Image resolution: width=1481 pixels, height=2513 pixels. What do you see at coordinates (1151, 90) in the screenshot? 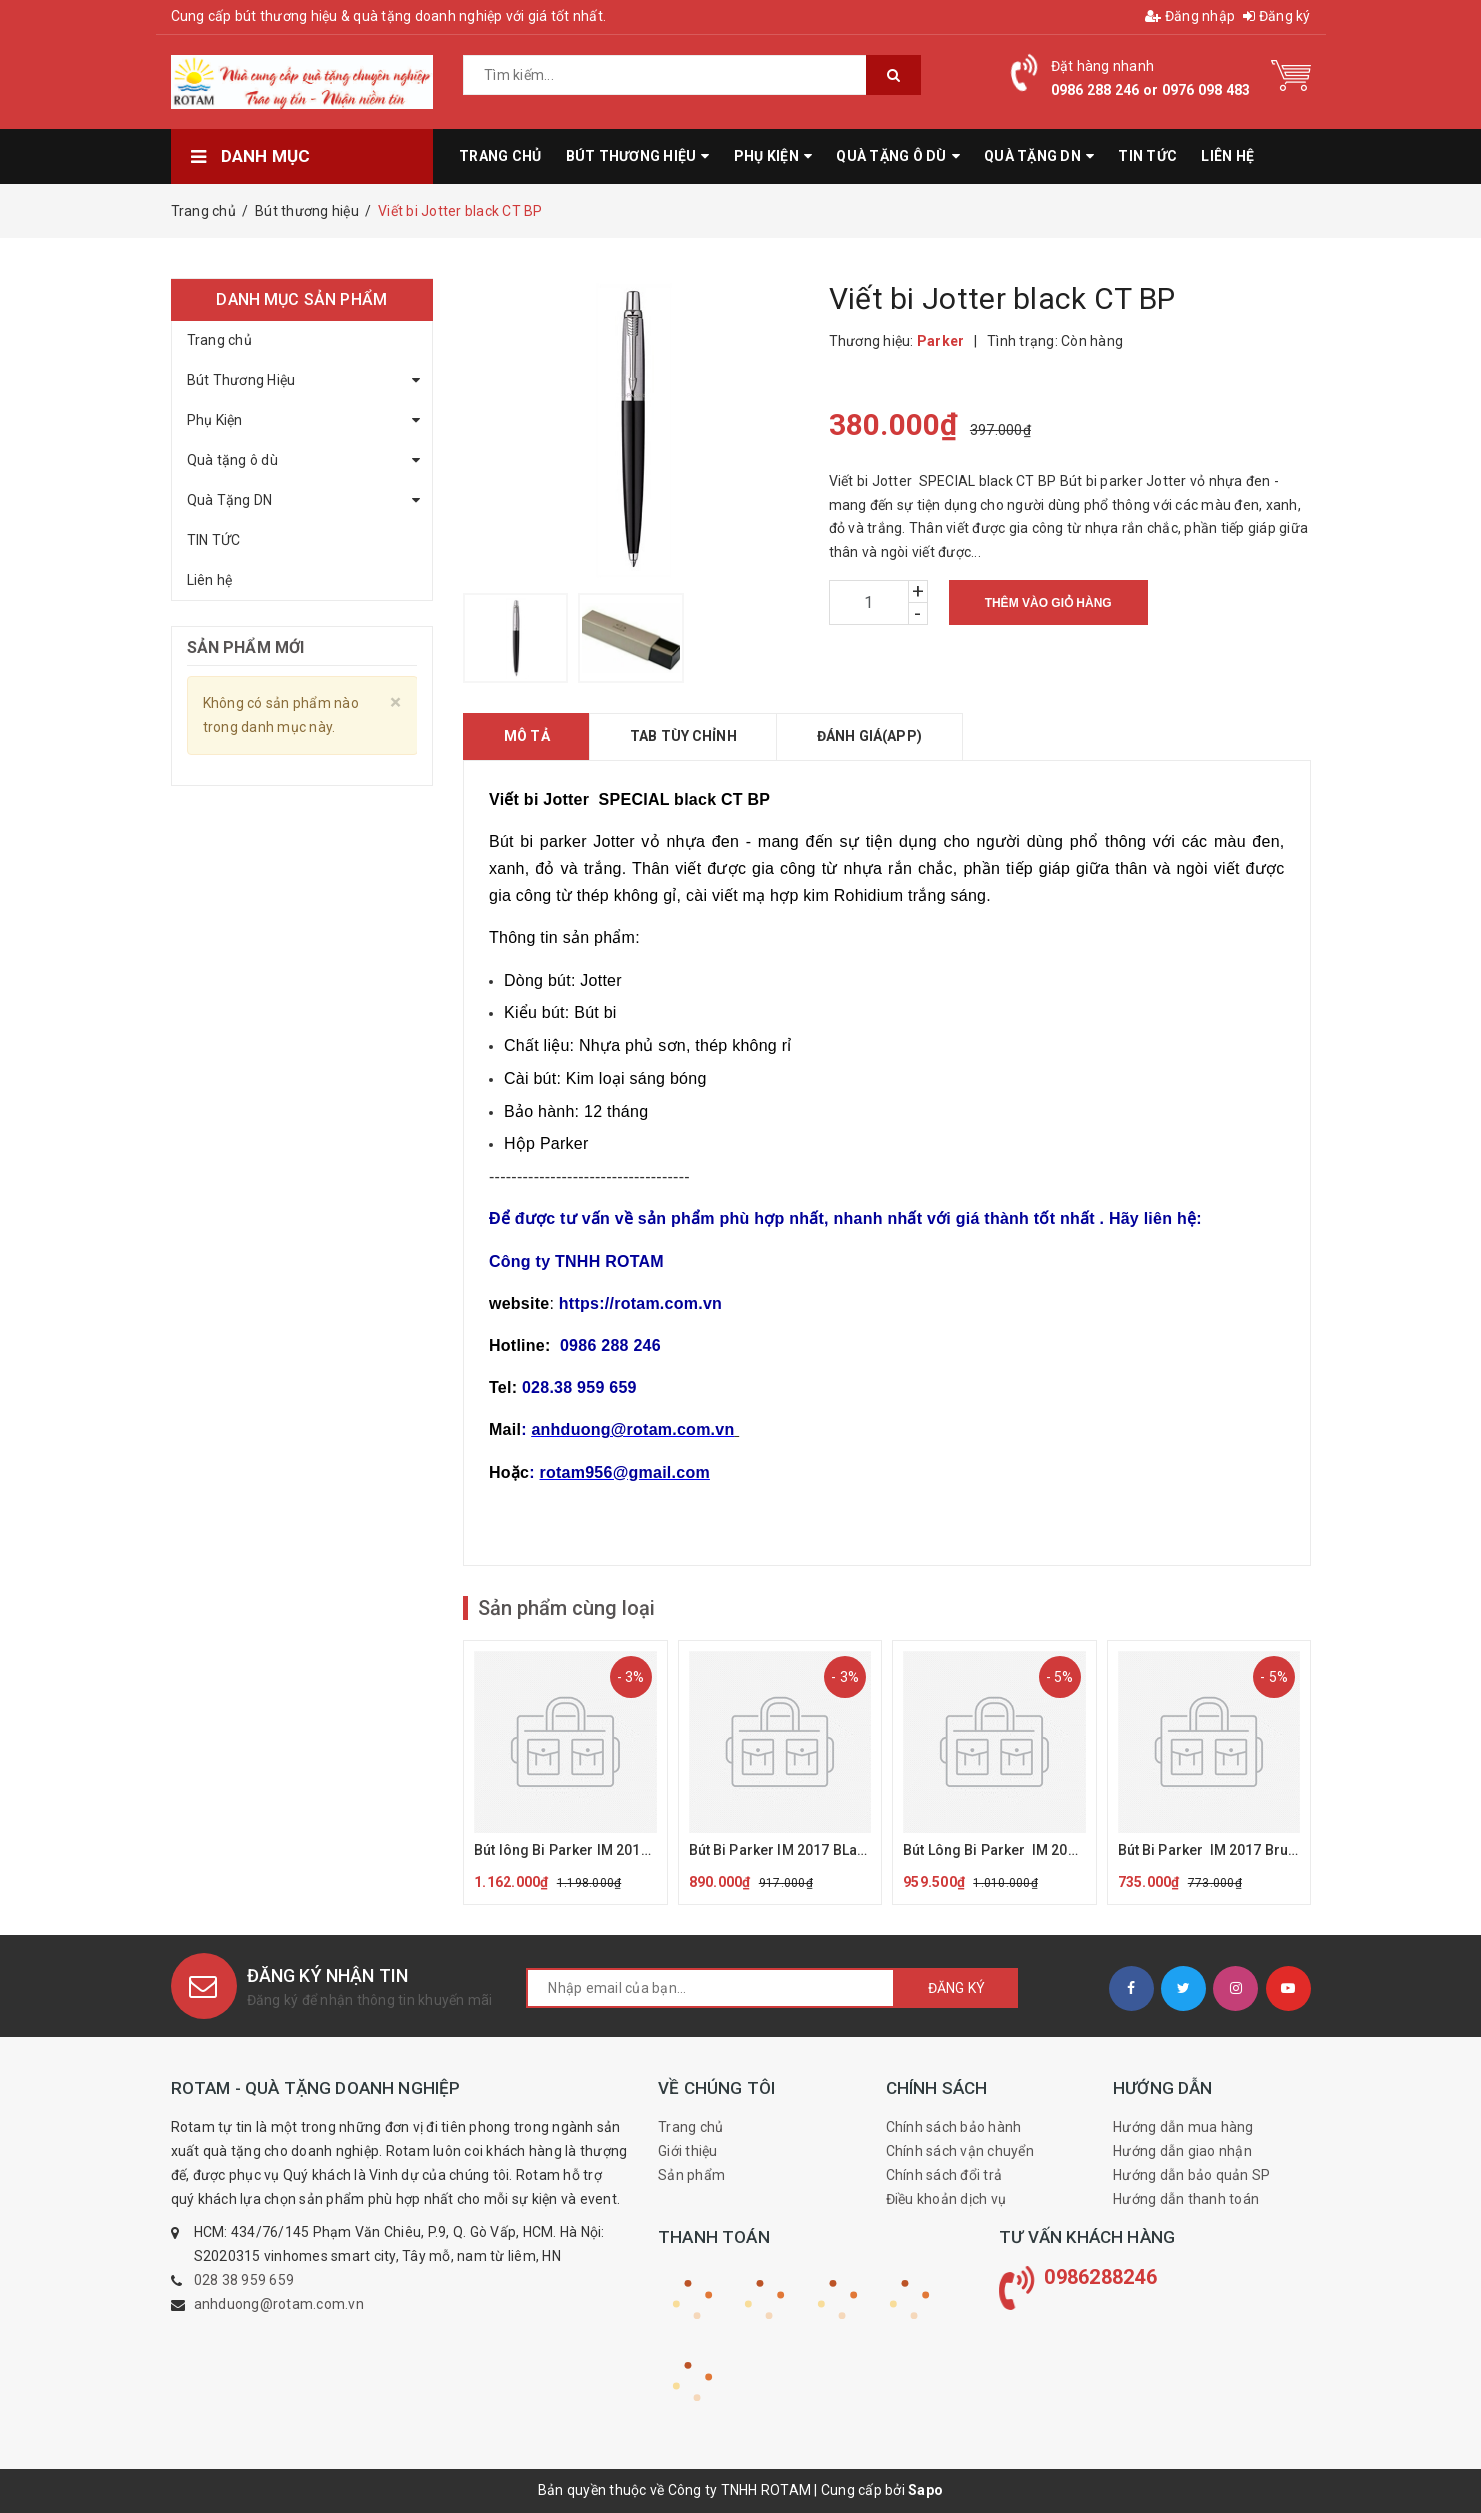
I see `0986 288 246 or 0976 098 483` at bounding box center [1151, 90].